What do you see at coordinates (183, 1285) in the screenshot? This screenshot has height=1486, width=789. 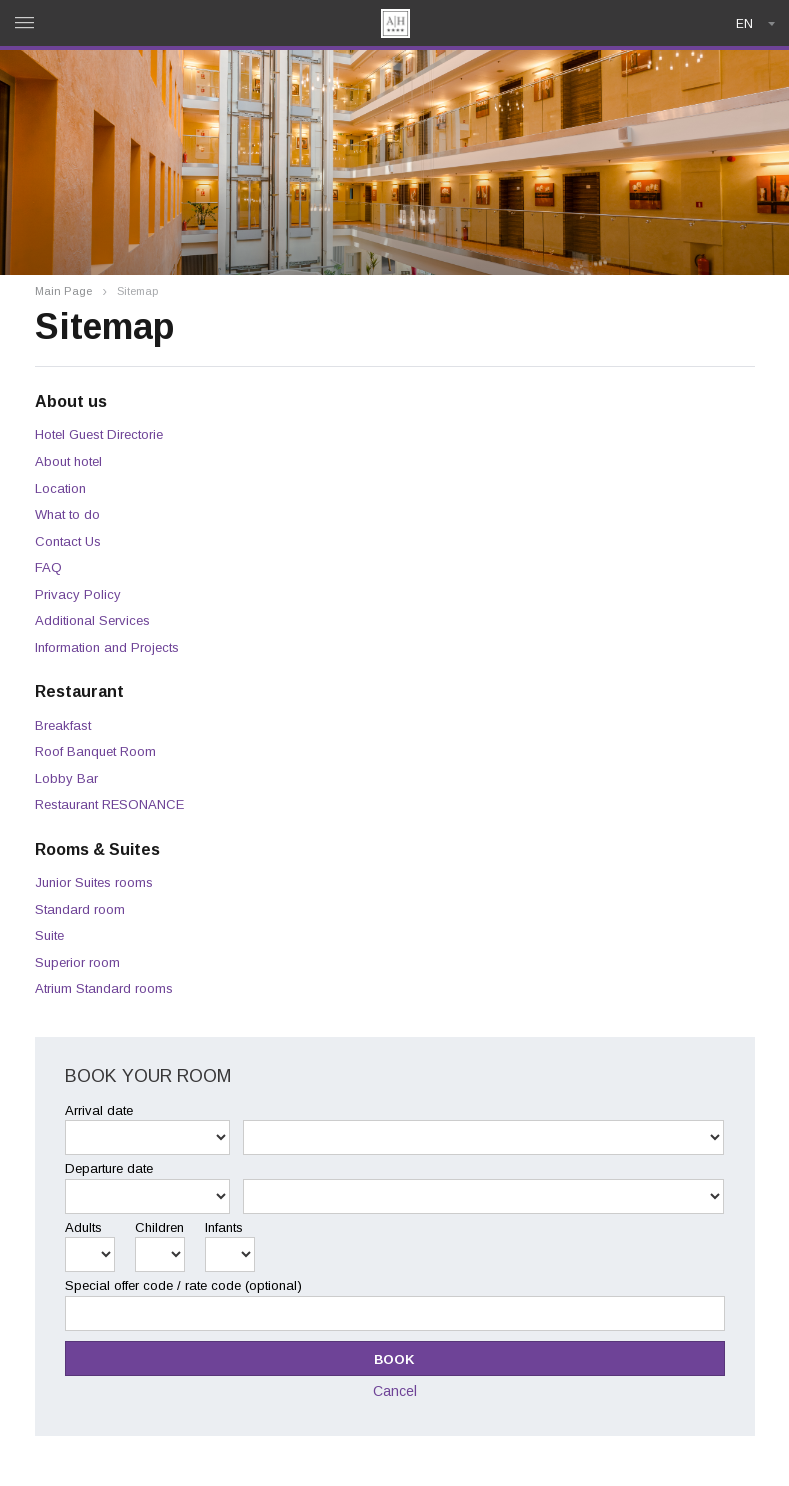 I see `Special offer code / rate code (optional)` at bounding box center [183, 1285].